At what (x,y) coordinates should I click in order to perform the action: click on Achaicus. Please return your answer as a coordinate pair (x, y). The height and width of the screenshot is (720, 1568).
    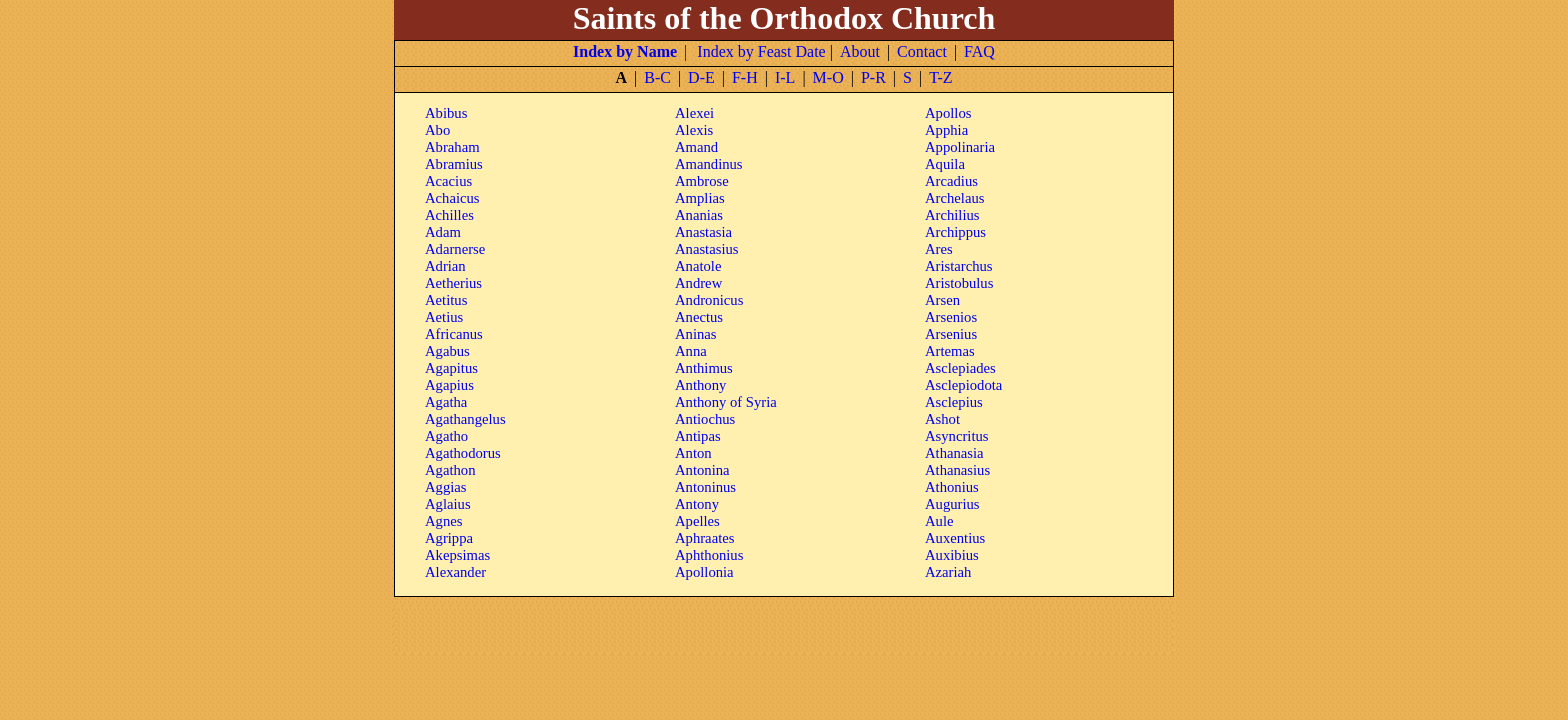
    Looking at the image, I should click on (452, 198).